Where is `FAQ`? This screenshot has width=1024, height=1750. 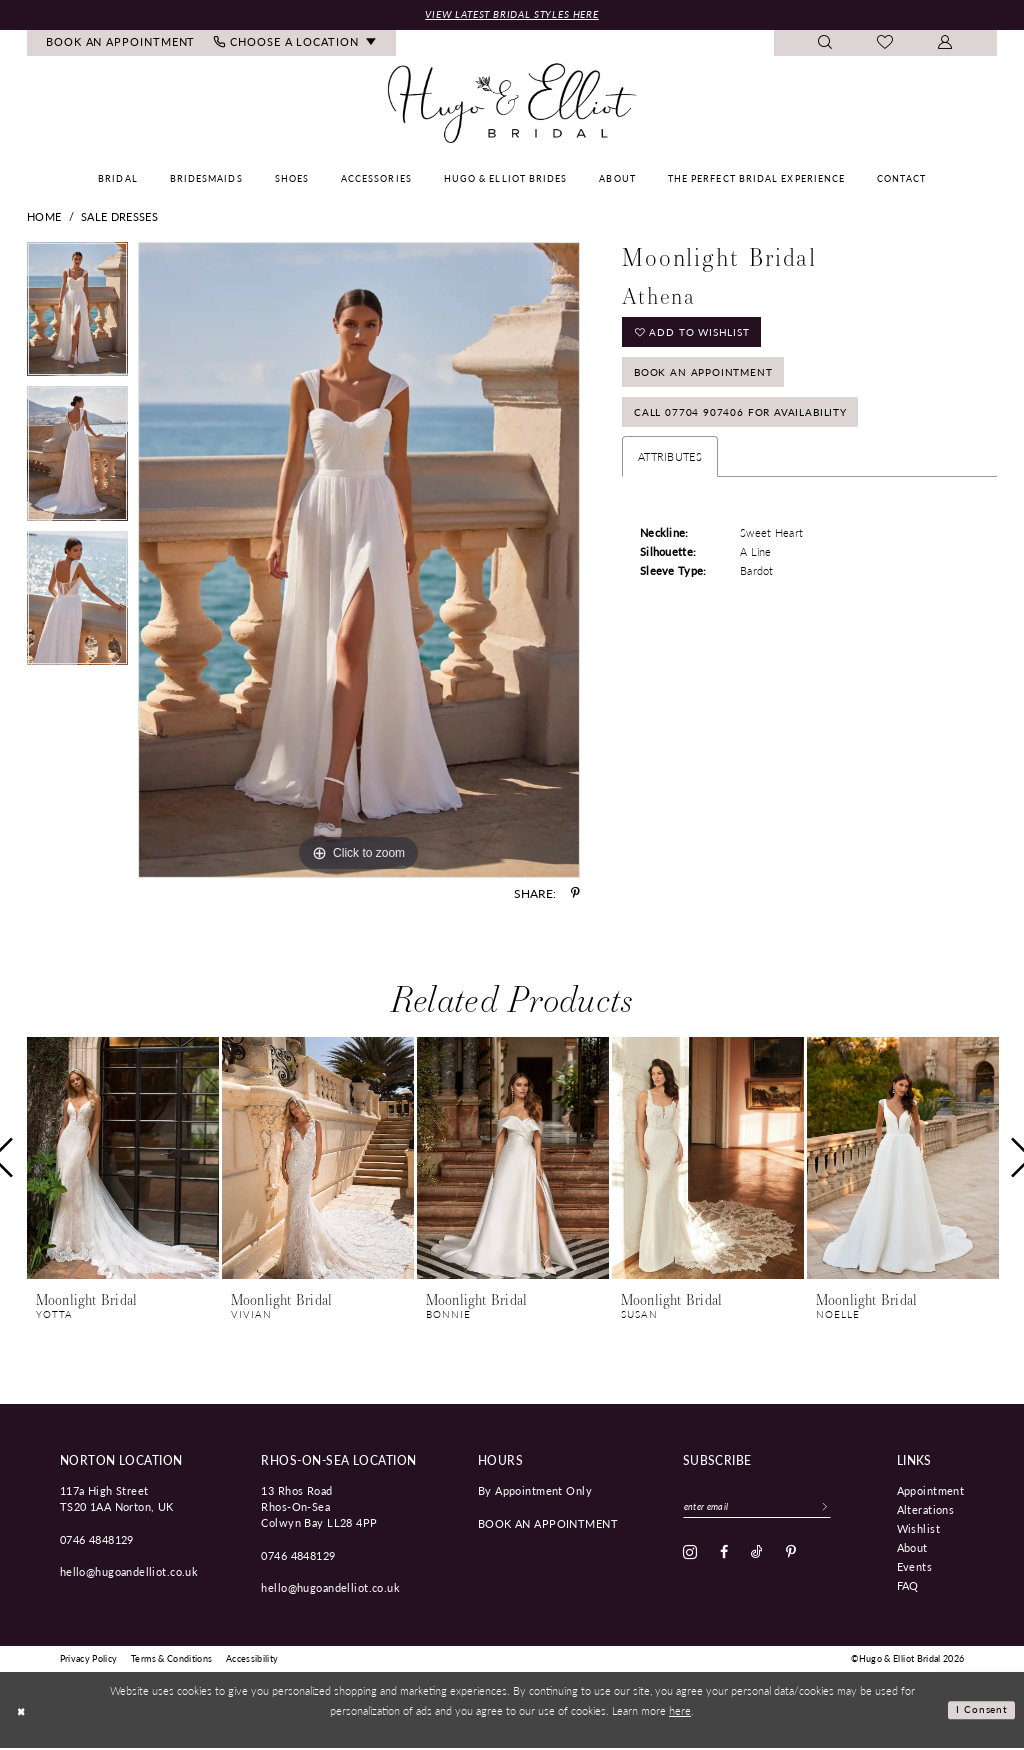
FAQ is located at coordinates (908, 1586).